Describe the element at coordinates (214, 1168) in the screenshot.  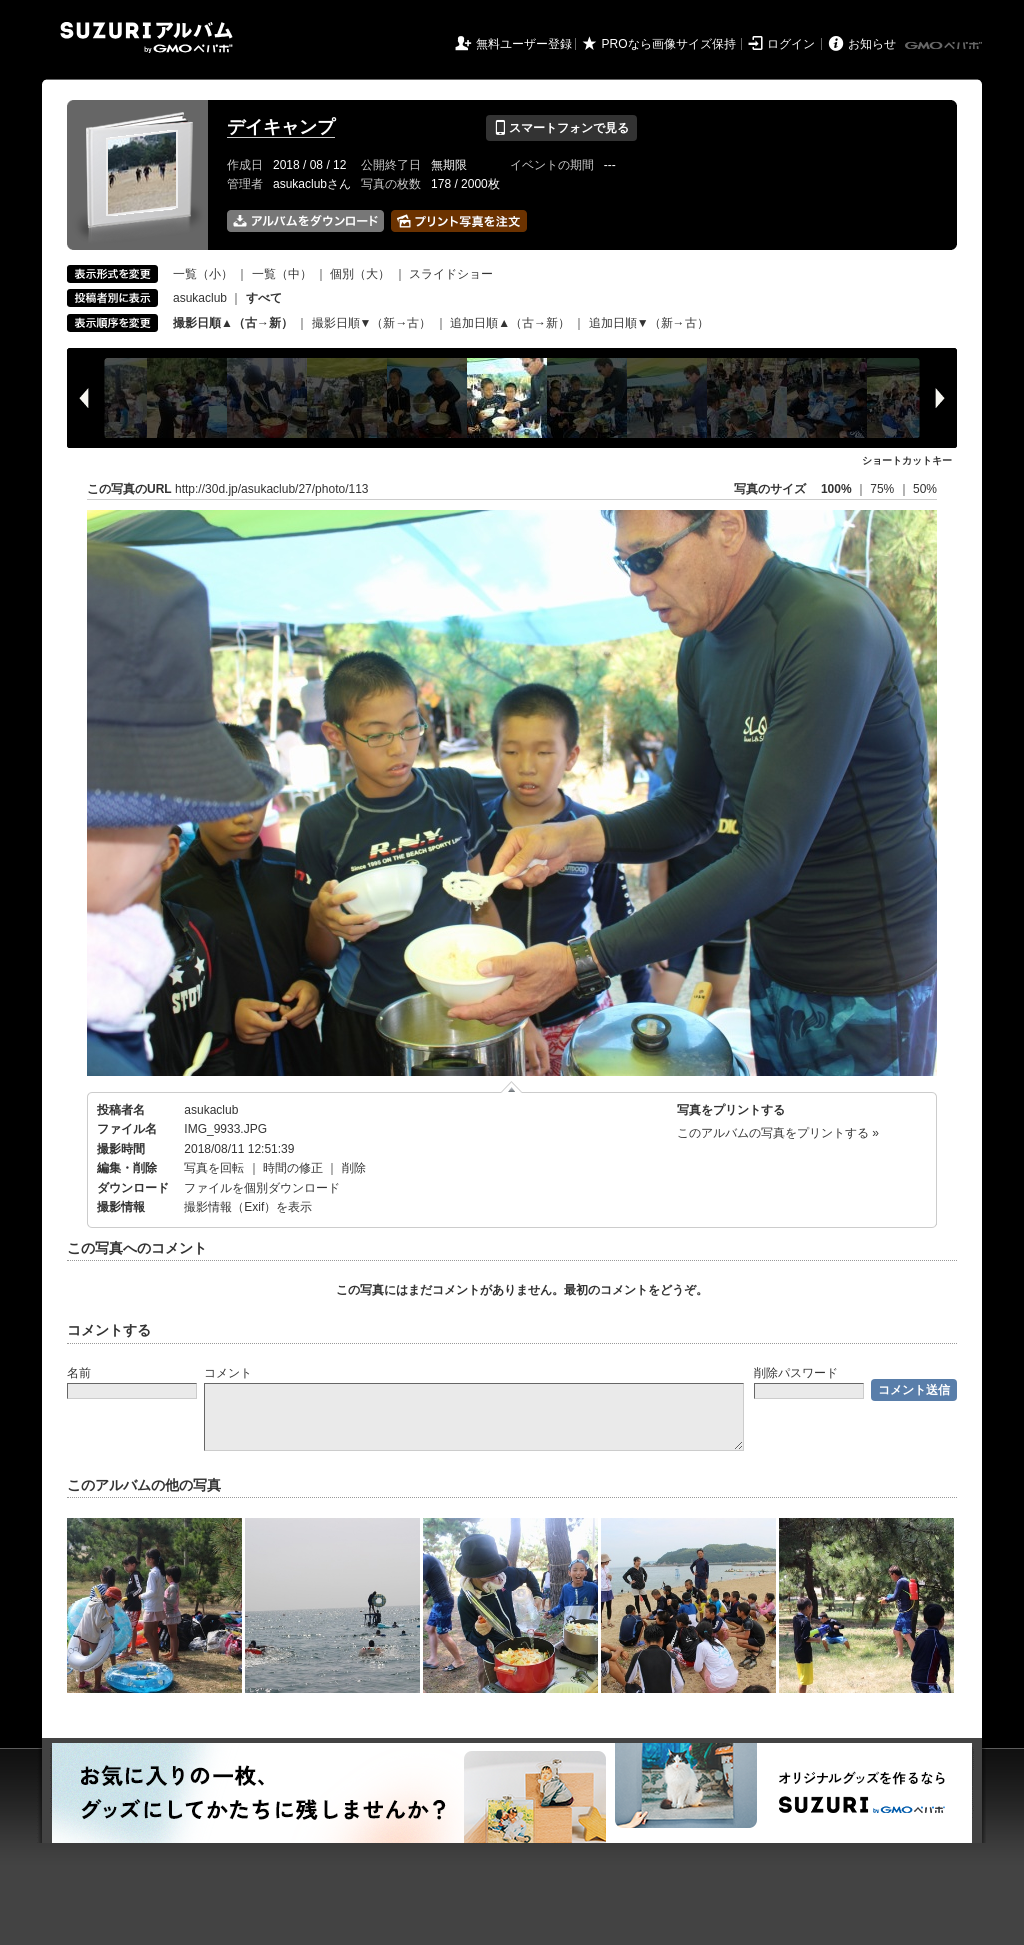
I see `写真を回転` at that location.